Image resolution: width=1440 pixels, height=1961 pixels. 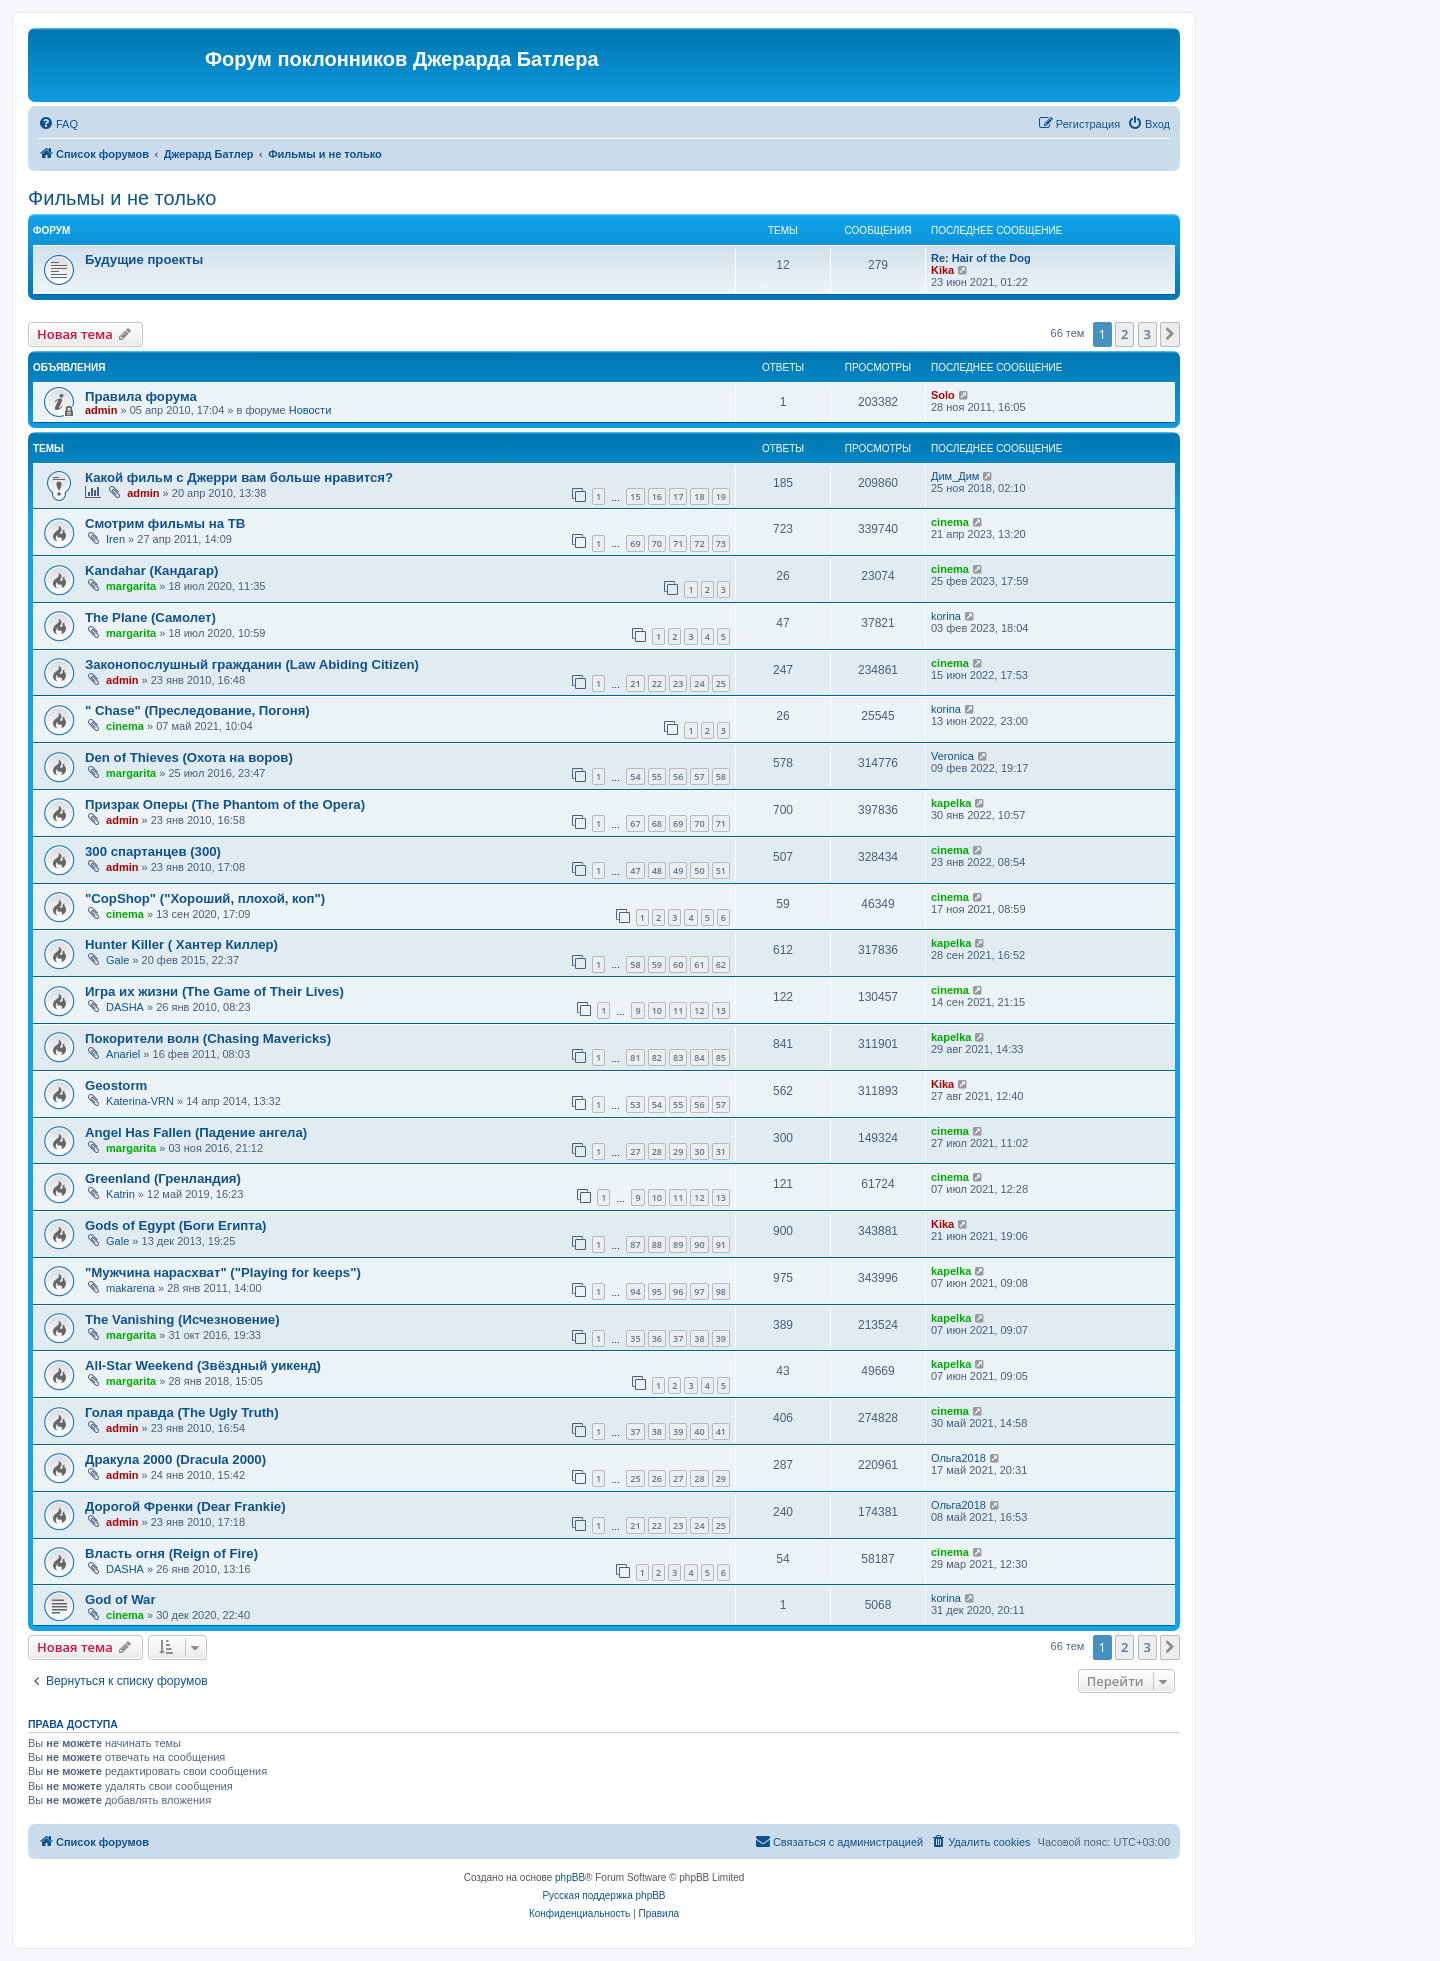 What do you see at coordinates (130, 1288) in the screenshot?
I see `makarena` at bounding box center [130, 1288].